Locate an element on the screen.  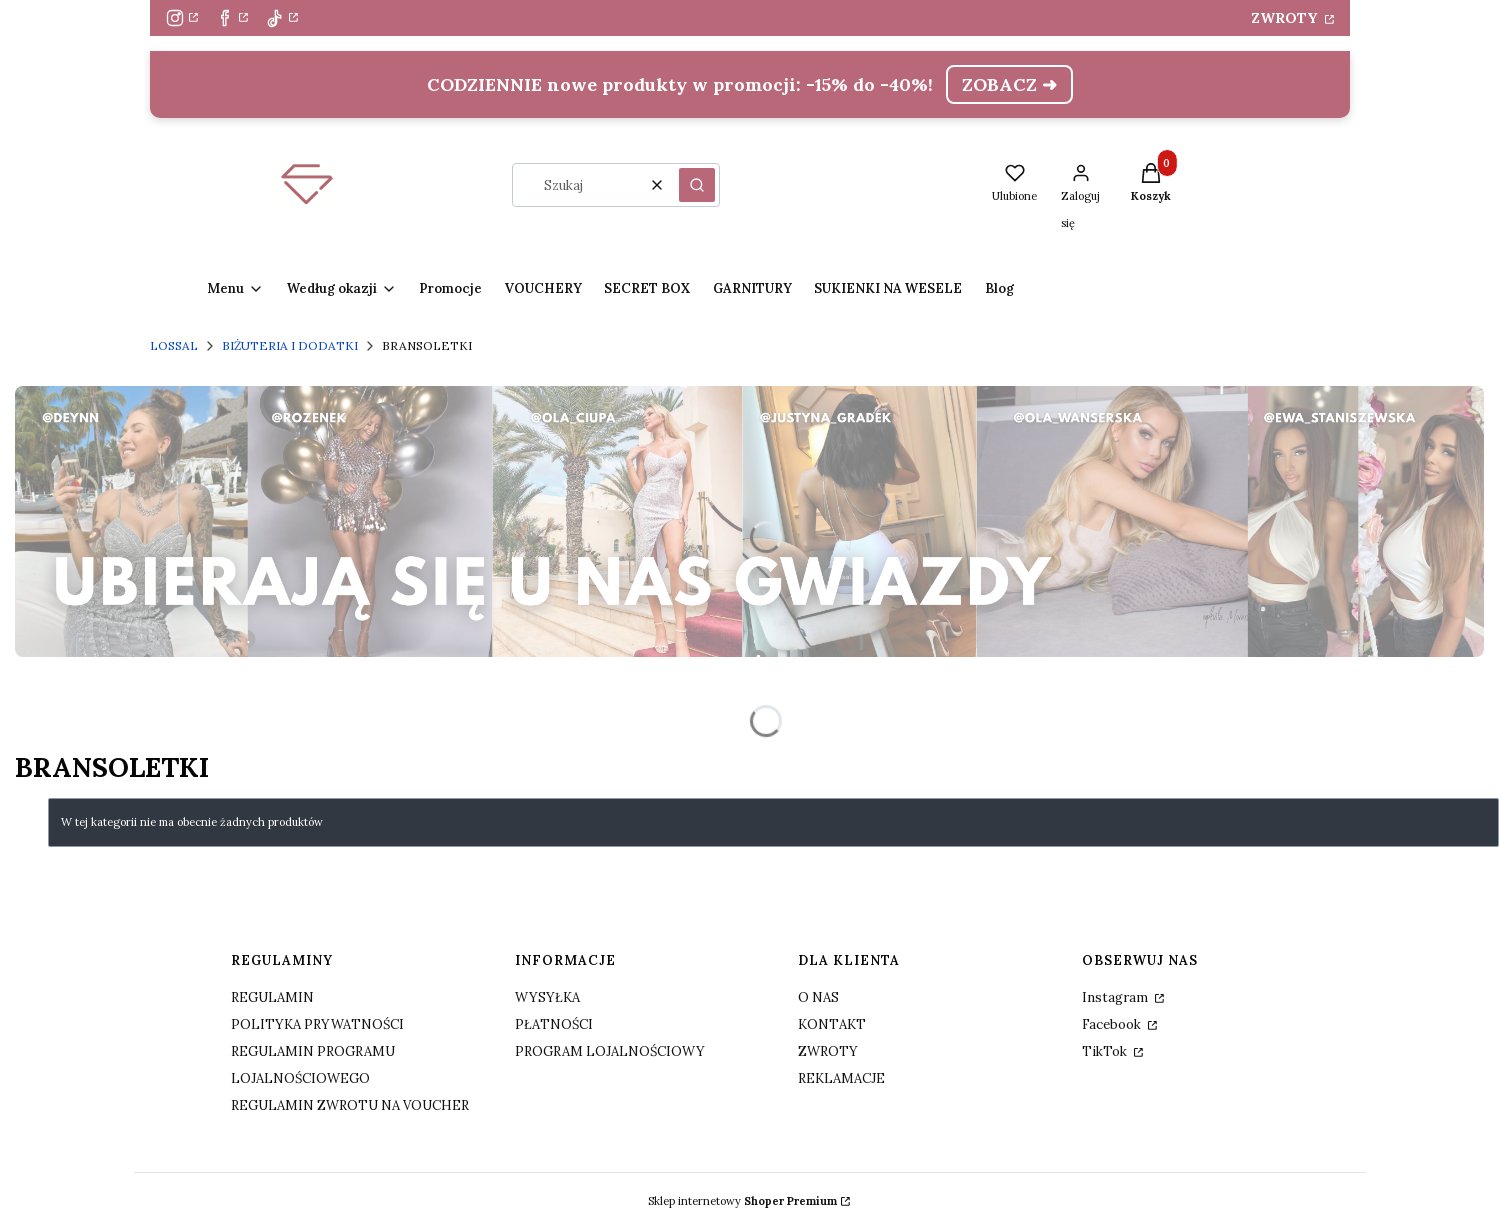
PROGRAM LOJALNOŚCIOWY is located at coordinates (610, 1051).